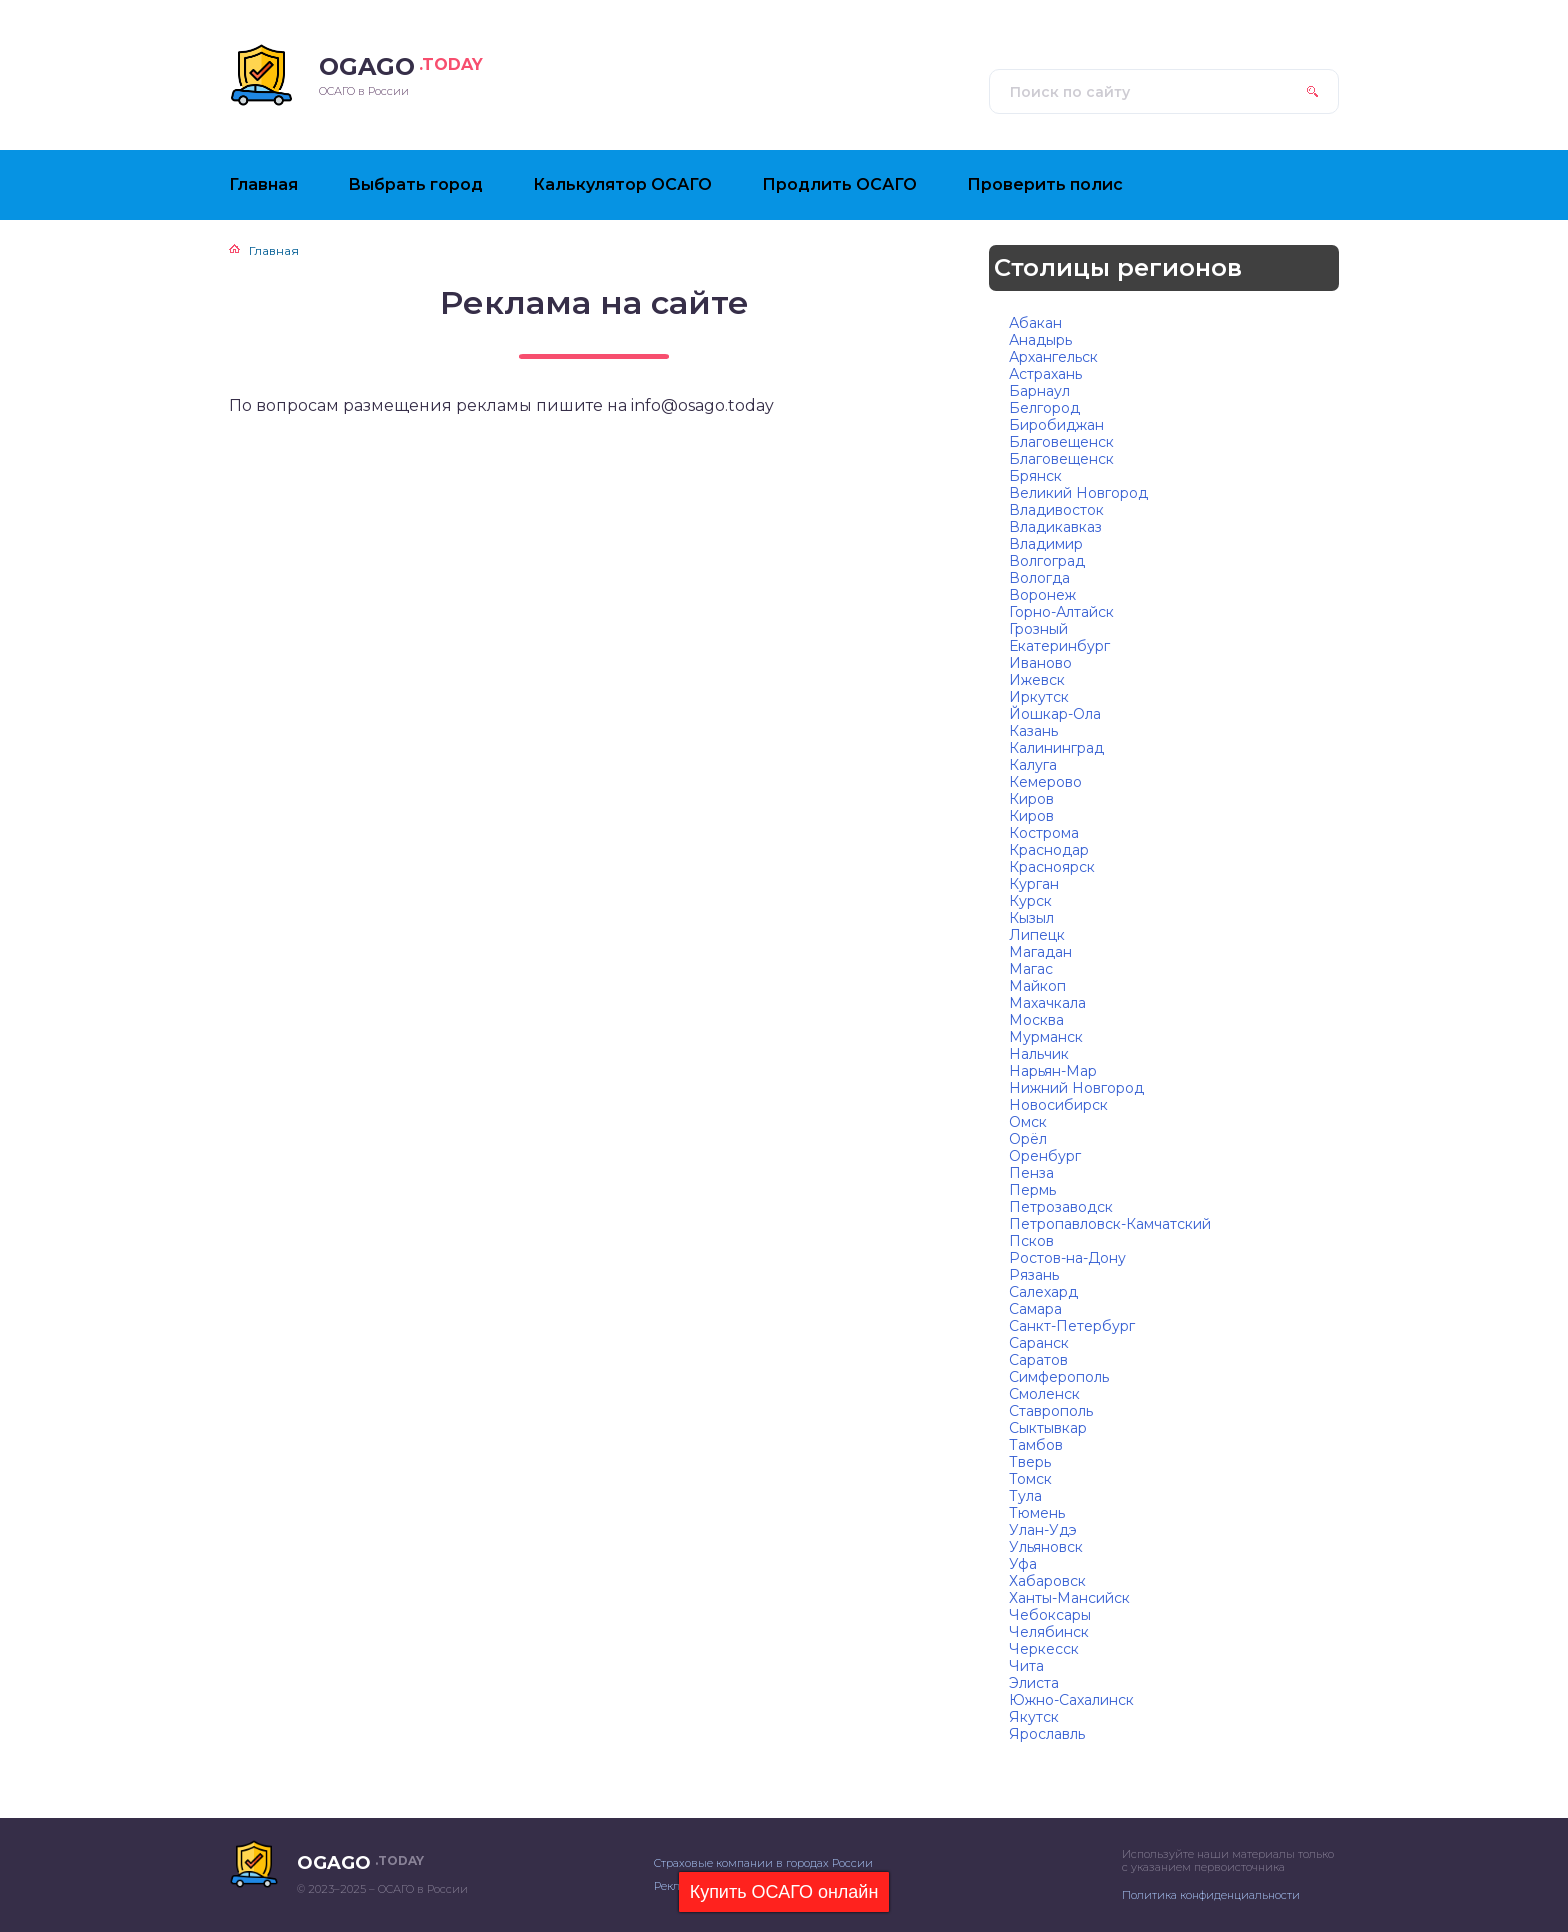  What do you see at coordinates (1044, 408) in the screenshot?
I see `Белгород` at bounding box center [1044, 408].